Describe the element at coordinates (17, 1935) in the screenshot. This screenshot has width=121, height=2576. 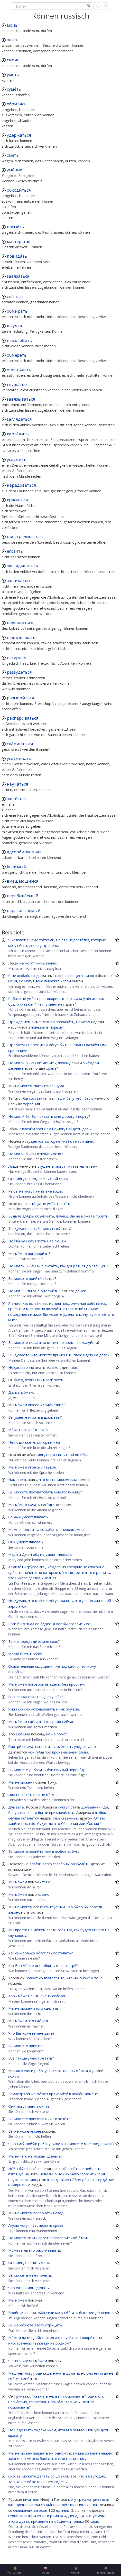
I see `случи́лось` at that location.